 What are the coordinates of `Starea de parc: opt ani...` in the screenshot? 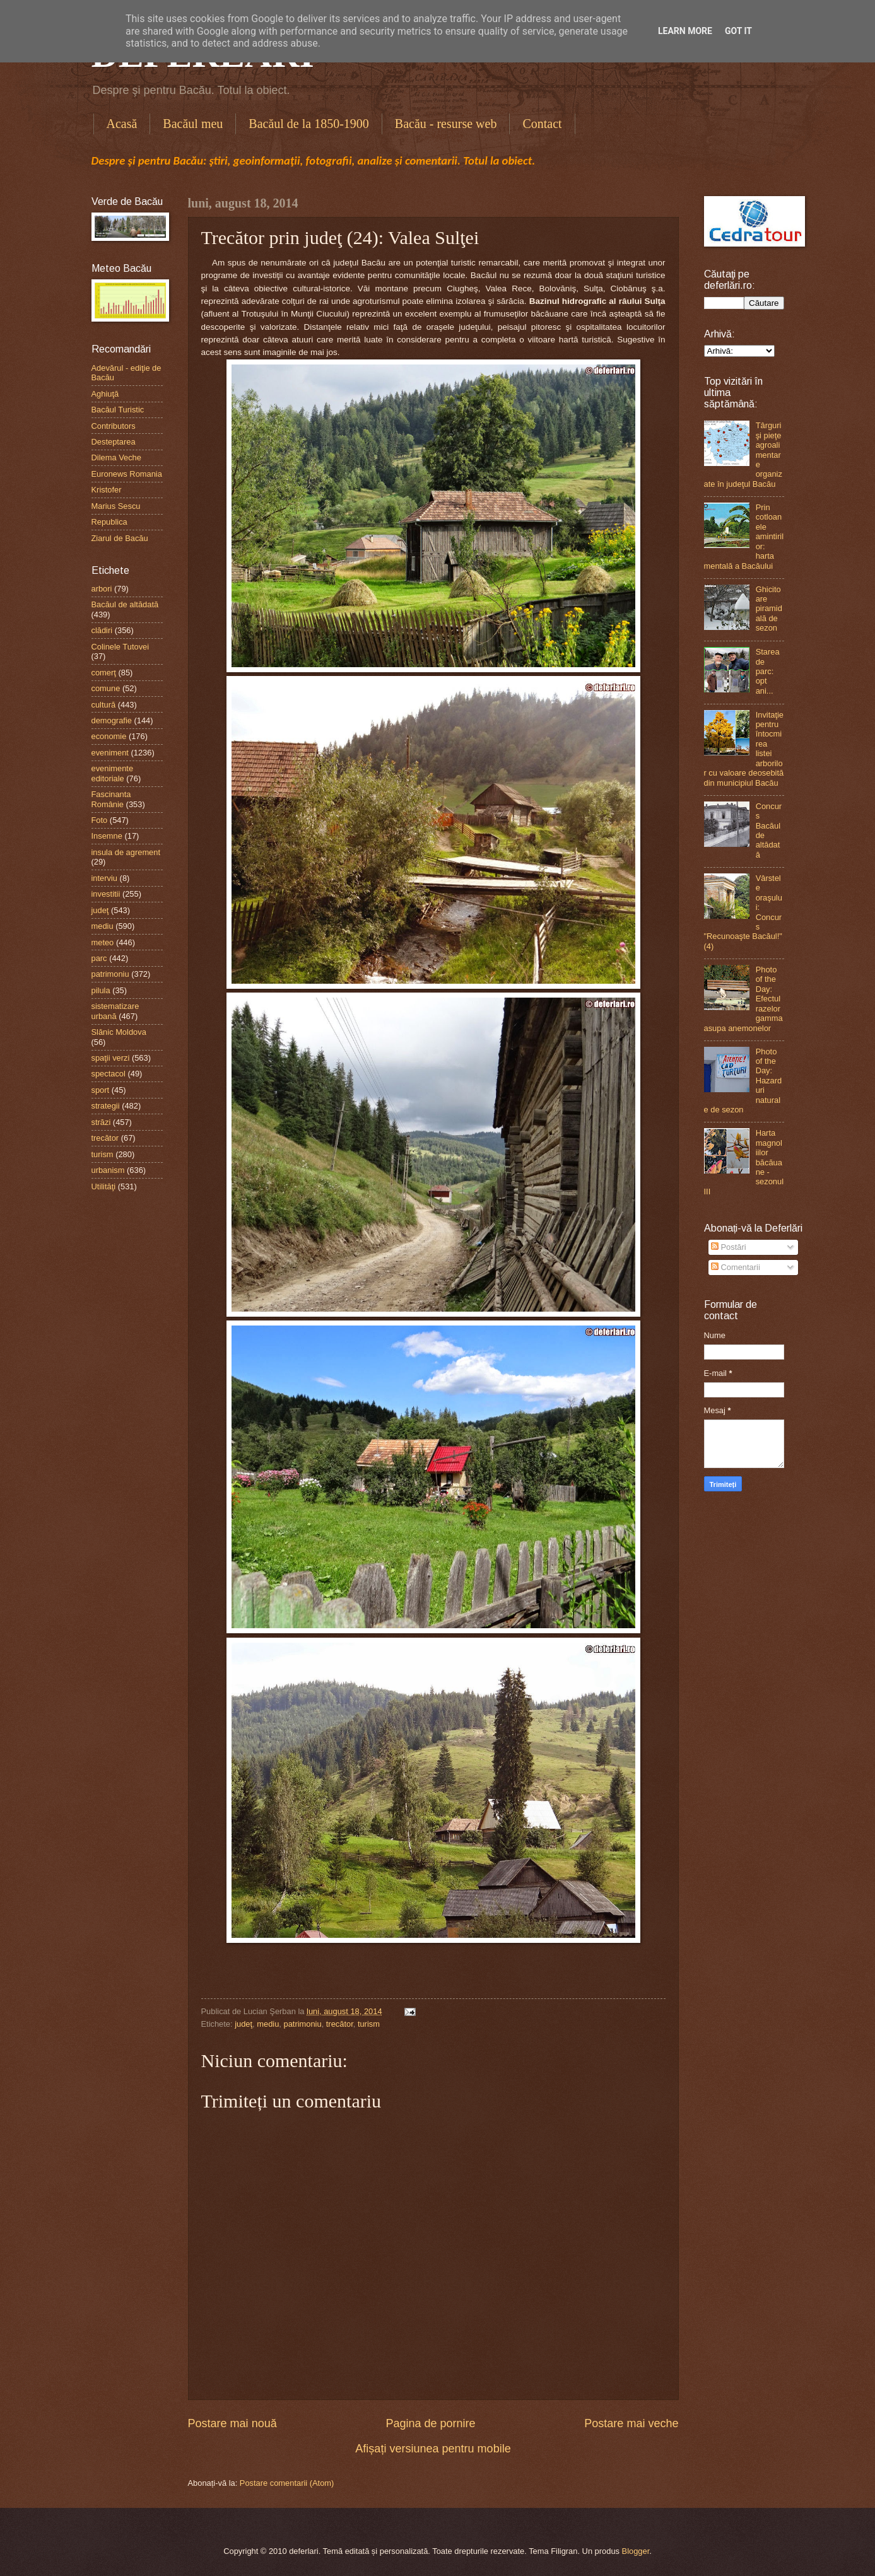 It's located at (768, 671).